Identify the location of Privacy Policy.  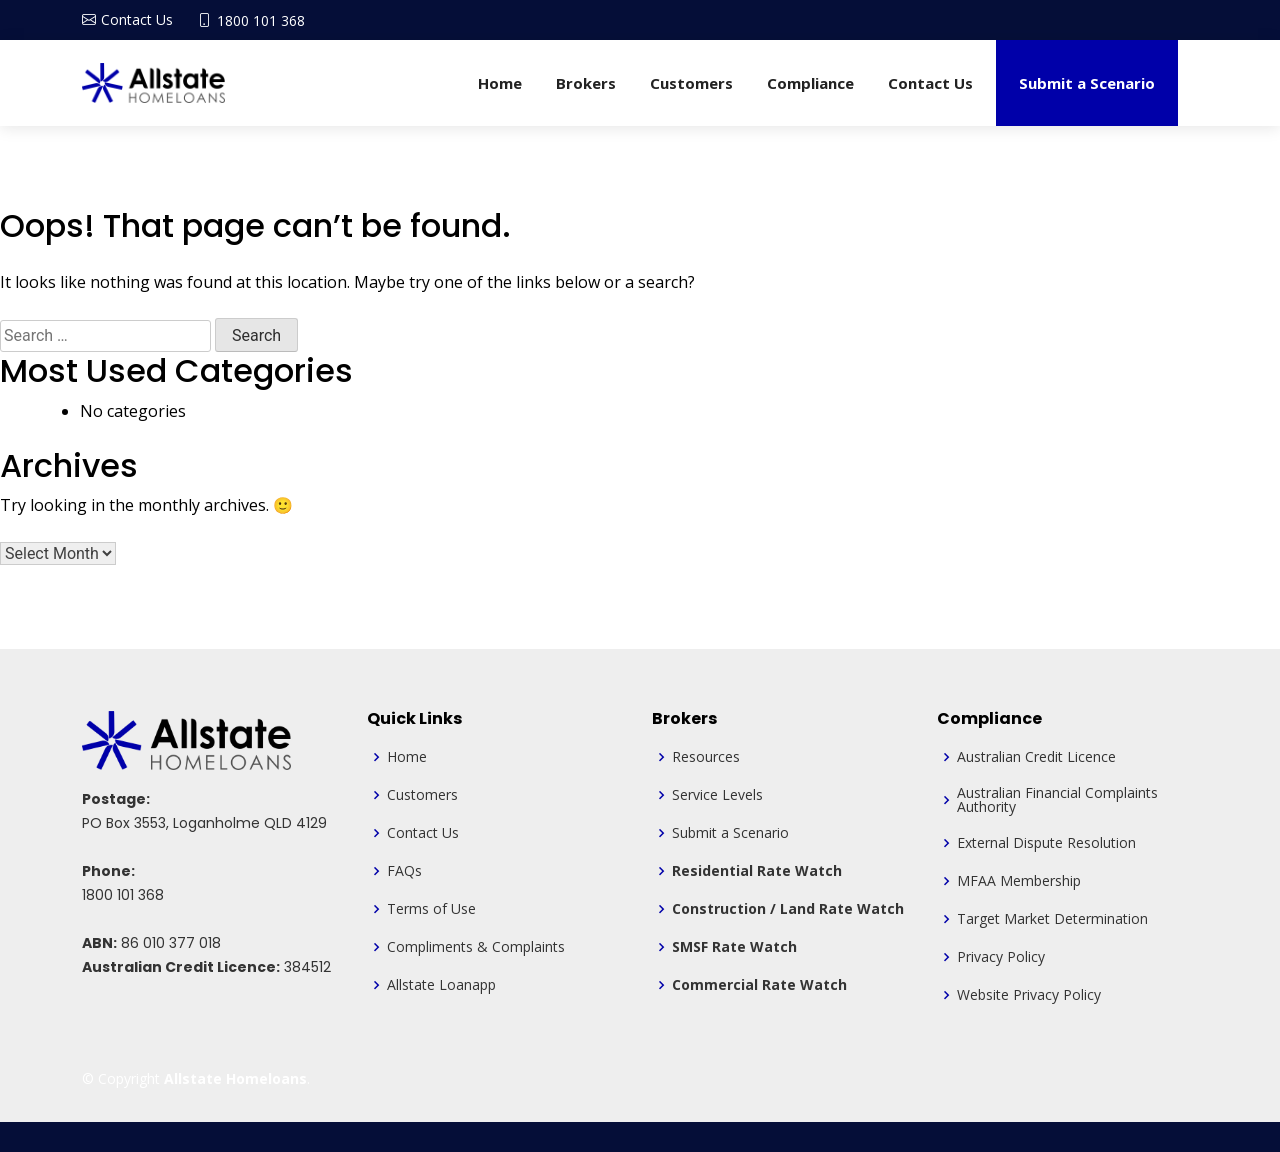
(1001, 957).